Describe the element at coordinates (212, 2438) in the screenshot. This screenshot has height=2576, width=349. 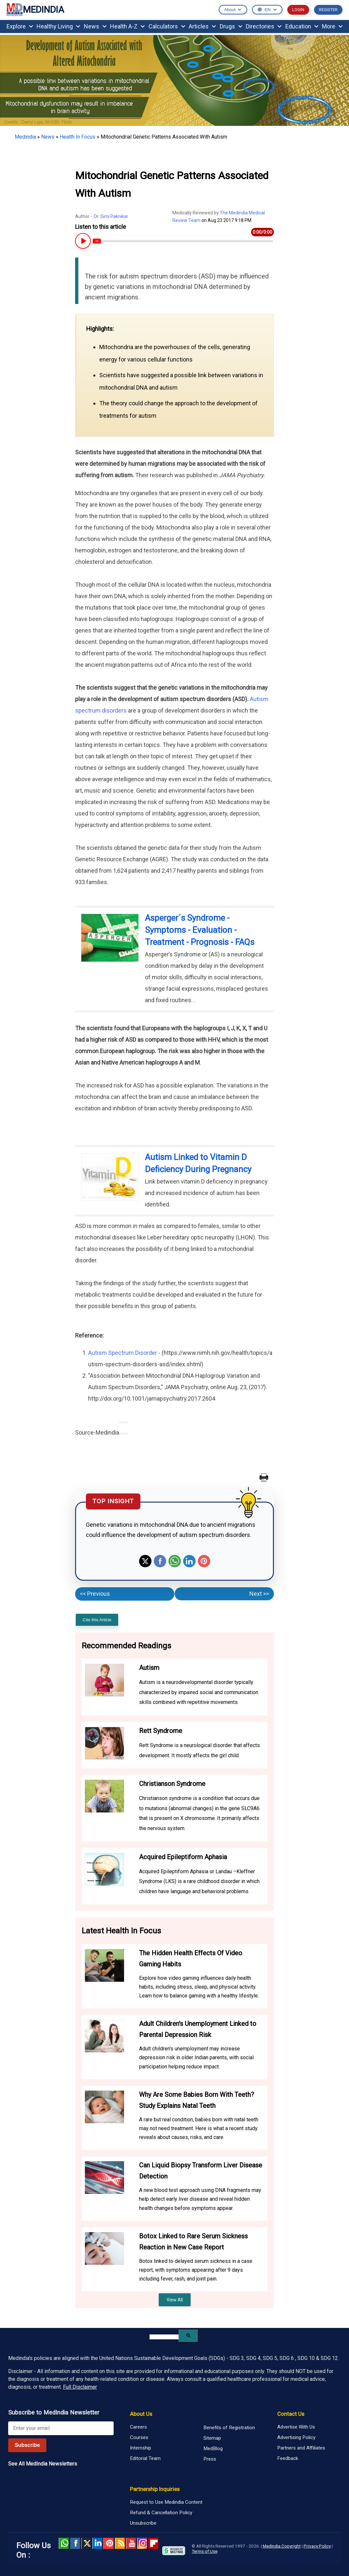
I see `Sitemap` at that location.